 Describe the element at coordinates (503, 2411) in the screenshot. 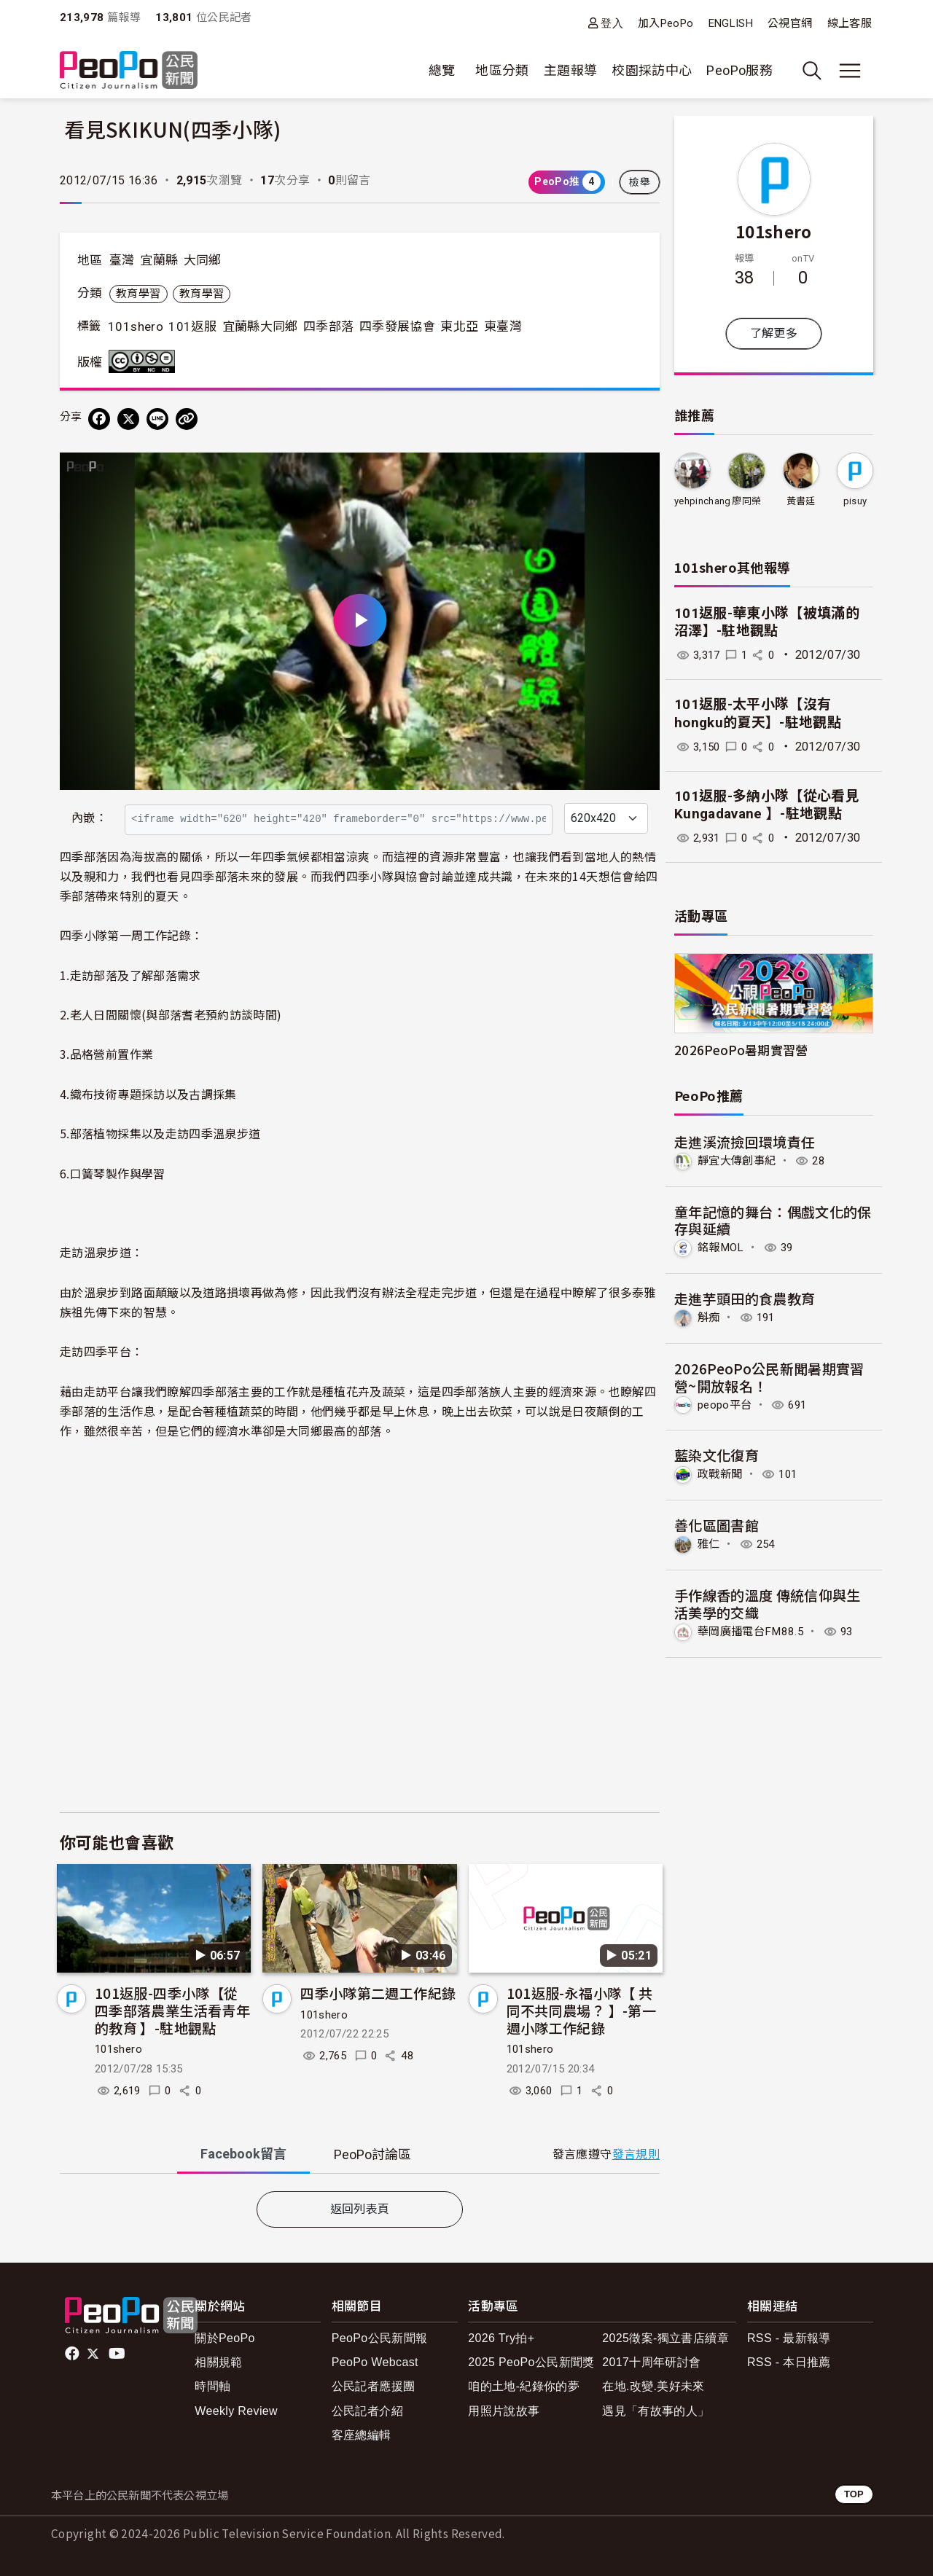

I see `用照片說故事` at that location.